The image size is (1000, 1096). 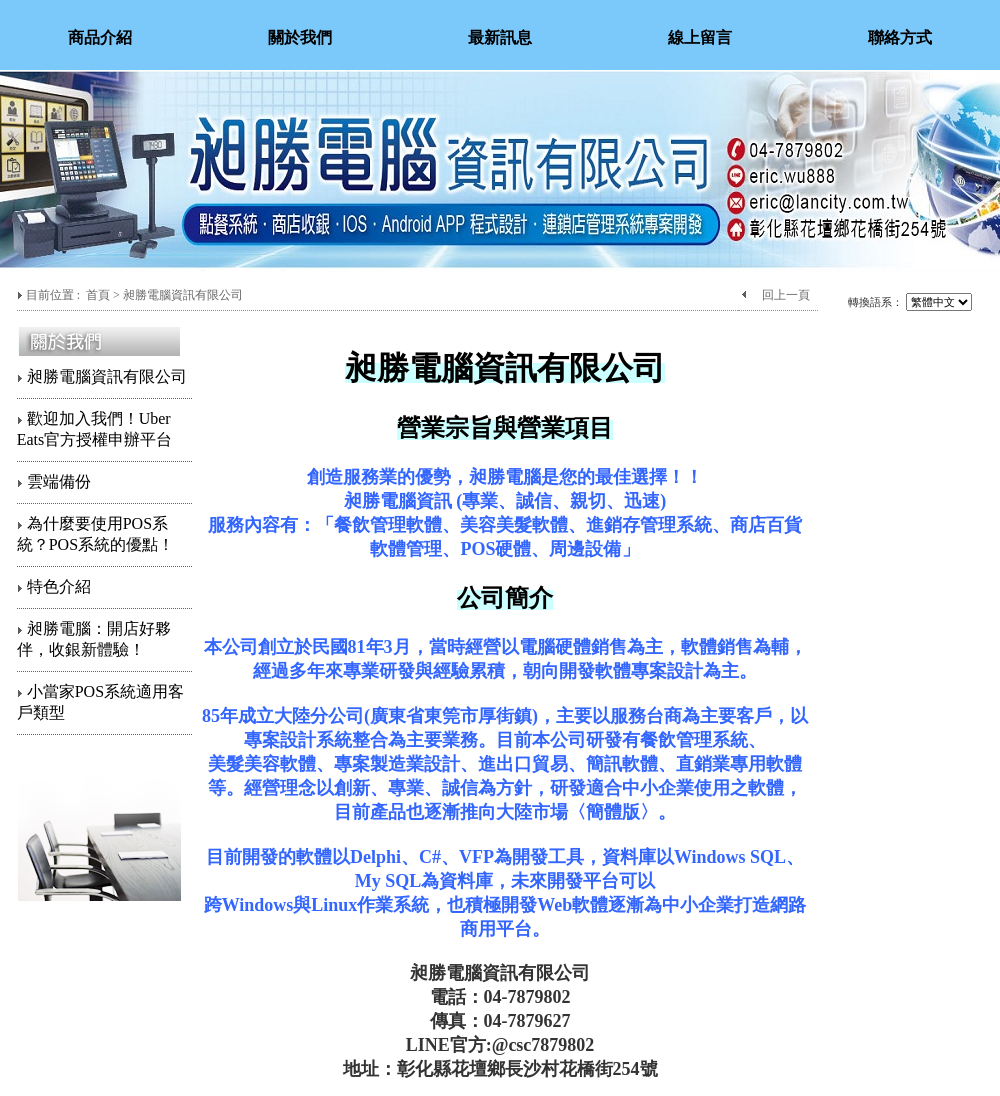 What do you see at coordinates (98, 295) in the screenshot?
I see `首頁` at bounding box center [98, 295].